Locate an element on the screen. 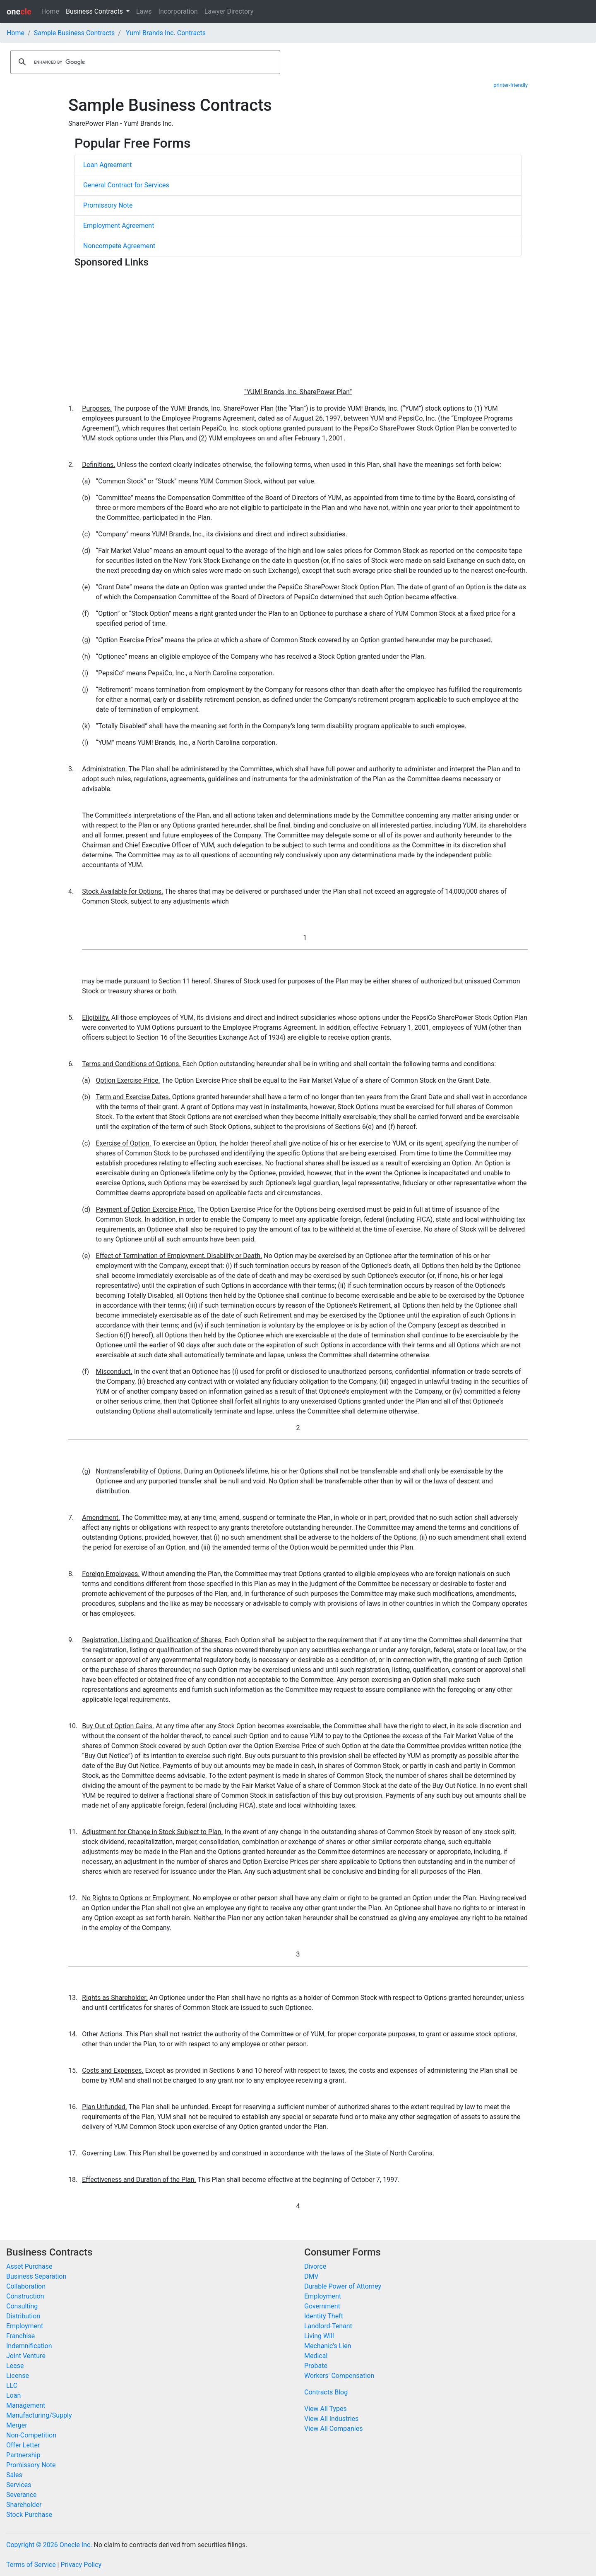 Image resolution: width=596 pixels, height=2576 pixels. Lease is located at coordinates (15, 2366).